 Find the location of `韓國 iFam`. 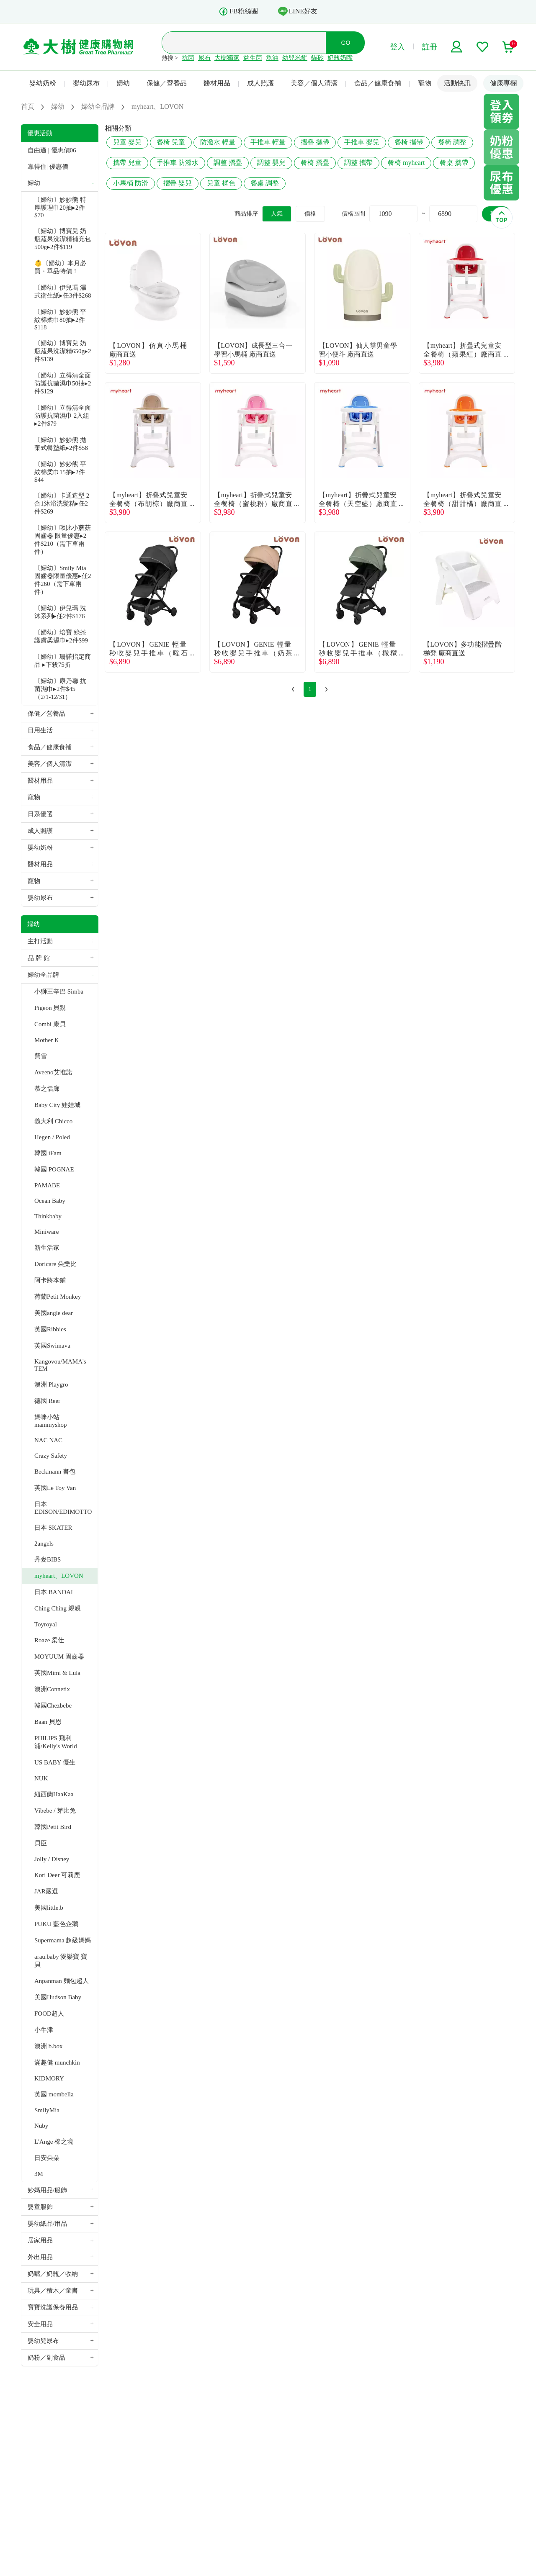

韓國 iFam is located at coordinates (48, 1153).